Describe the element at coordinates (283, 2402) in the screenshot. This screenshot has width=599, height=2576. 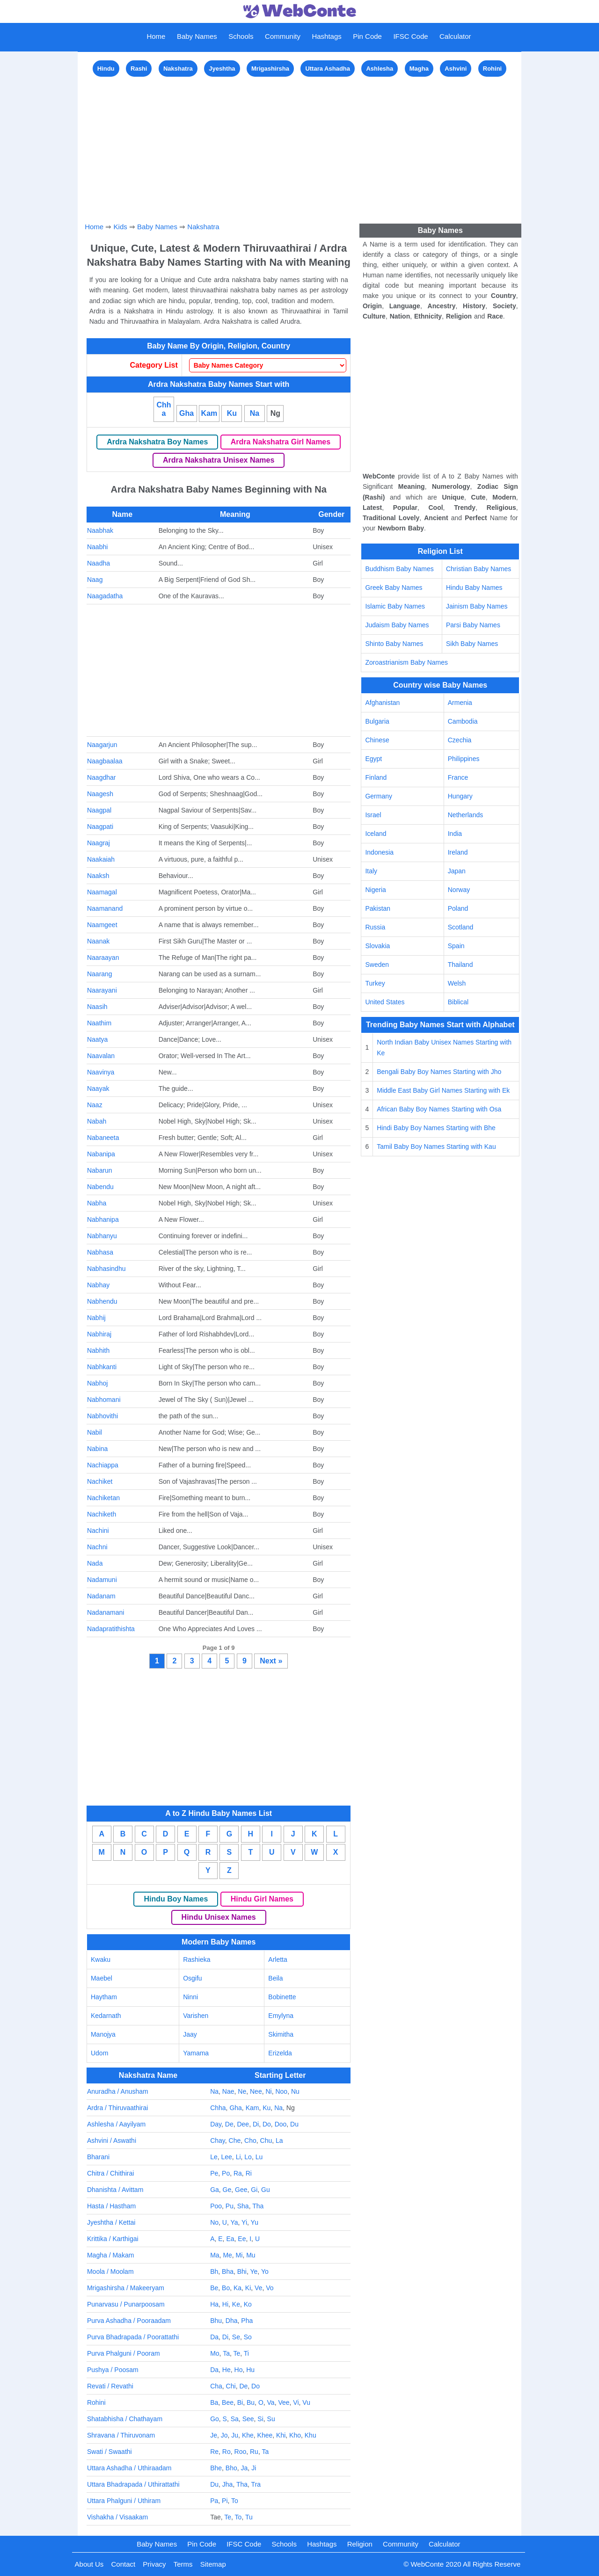
I see `Vee` at that location.